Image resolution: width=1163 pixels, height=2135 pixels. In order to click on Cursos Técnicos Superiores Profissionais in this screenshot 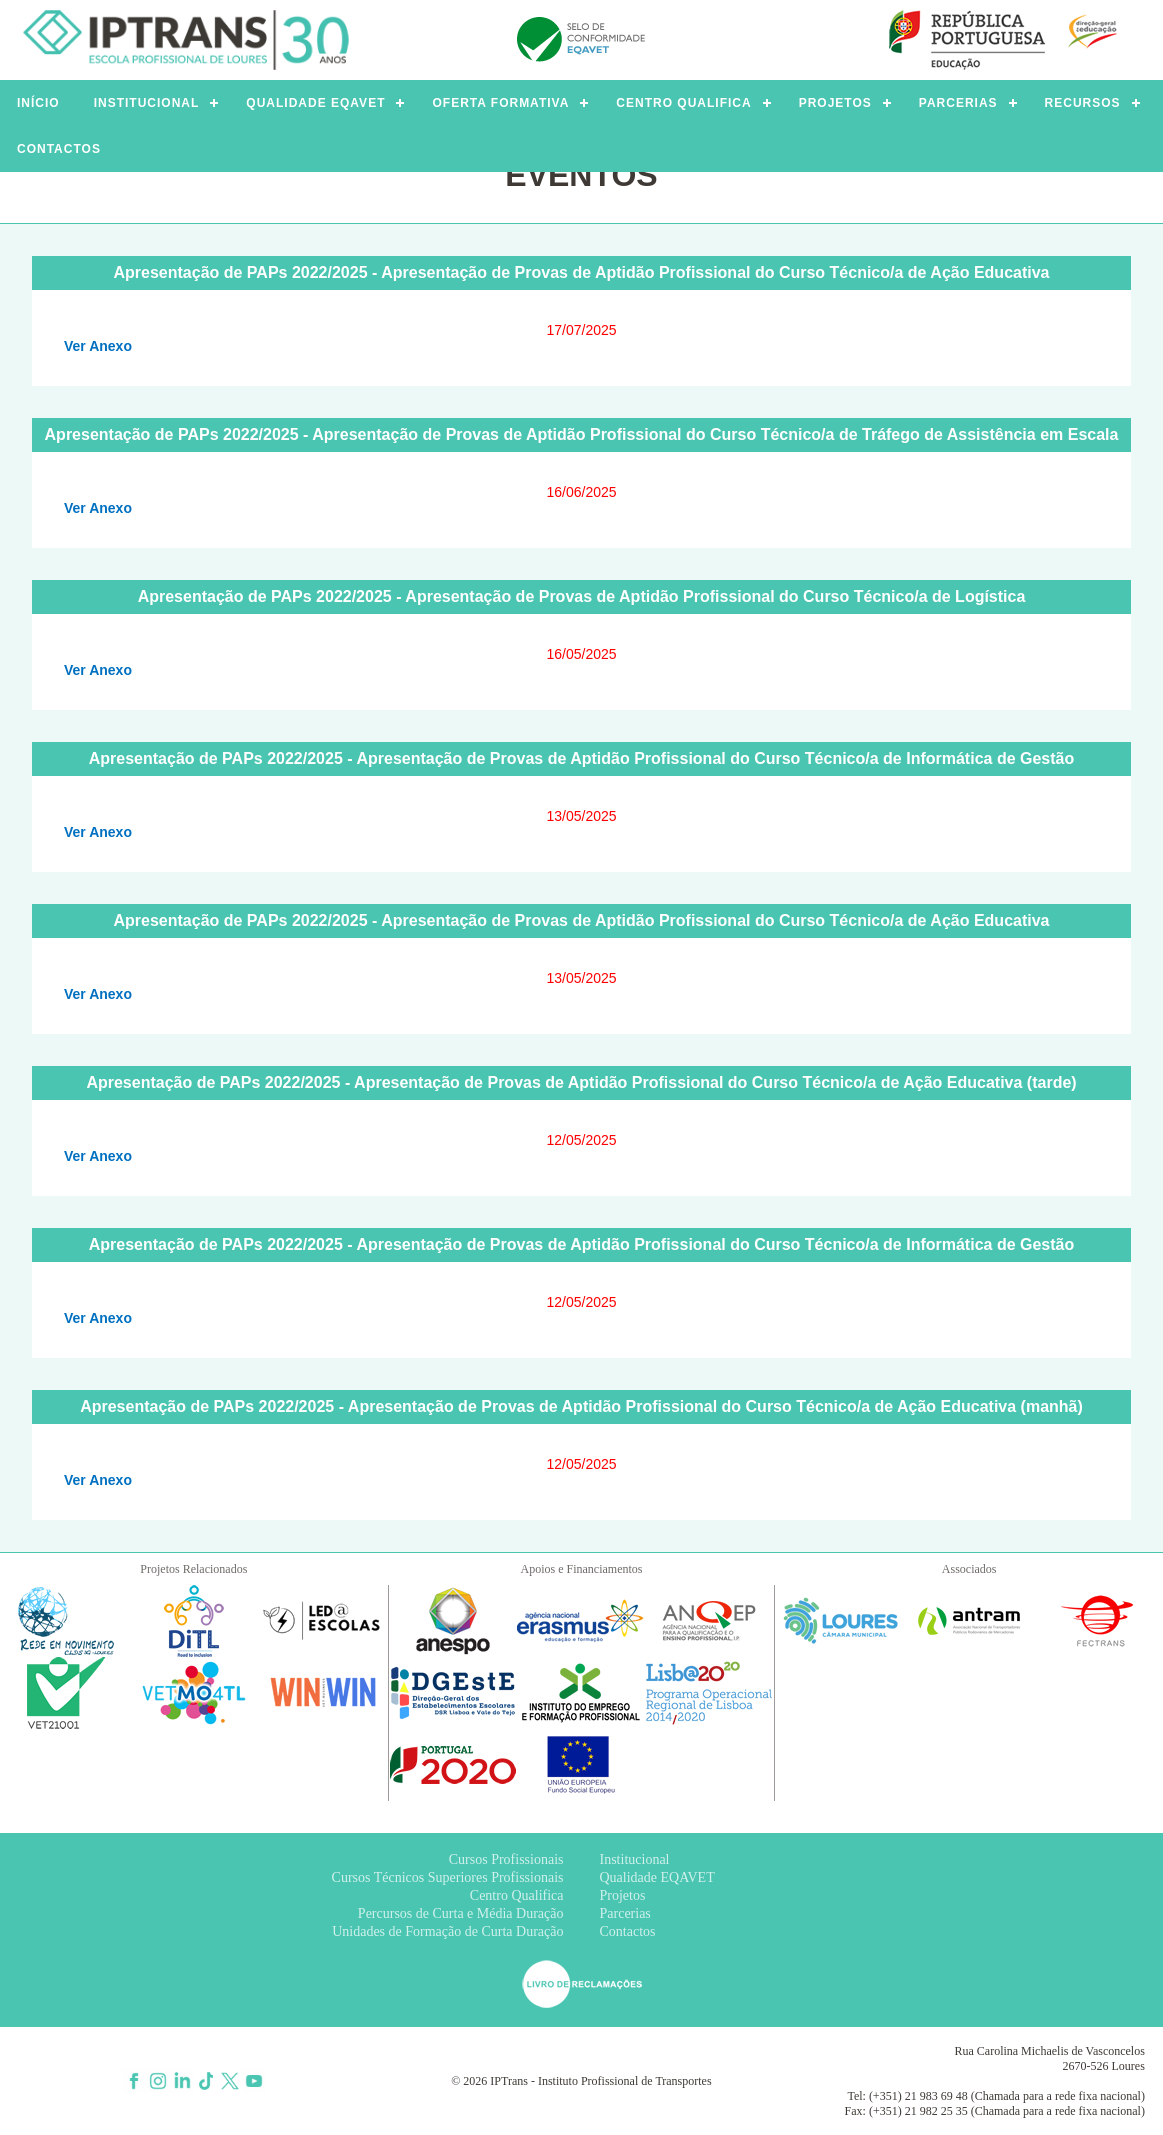, I will do `click(448, 1877)`.